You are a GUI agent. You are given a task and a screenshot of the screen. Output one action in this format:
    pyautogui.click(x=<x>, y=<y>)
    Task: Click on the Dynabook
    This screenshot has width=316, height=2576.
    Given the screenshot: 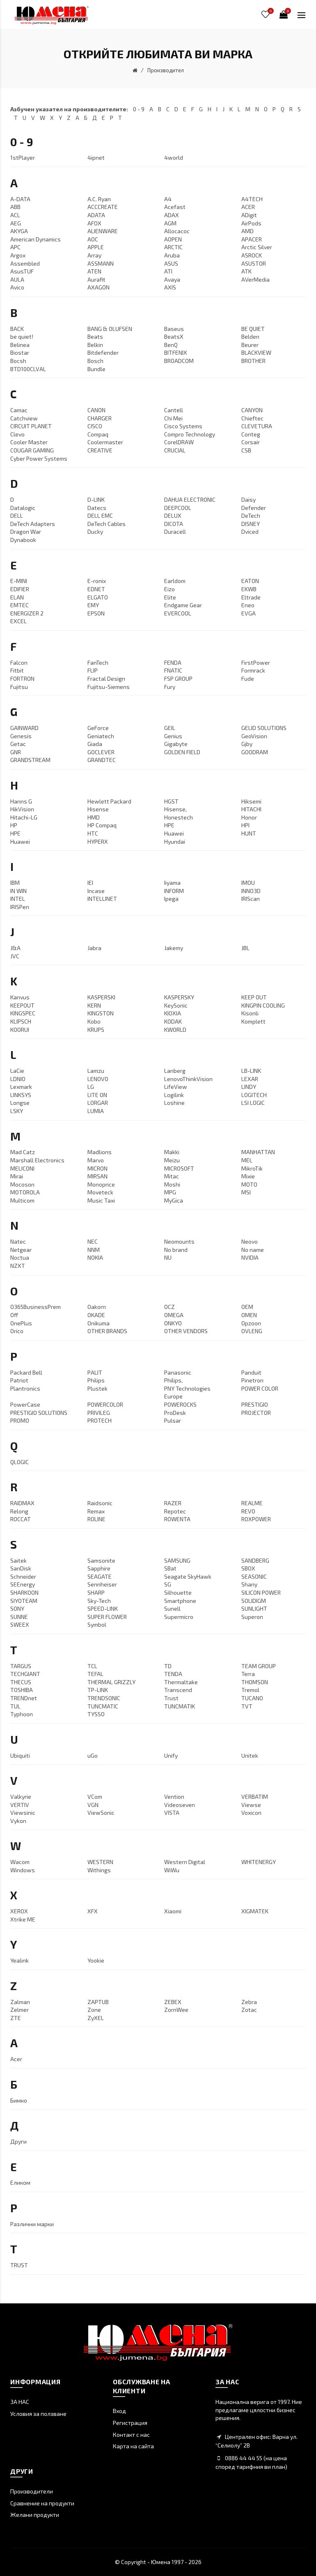 What is the action you would take?
    pyautogui.click(x=23, y=539)
    